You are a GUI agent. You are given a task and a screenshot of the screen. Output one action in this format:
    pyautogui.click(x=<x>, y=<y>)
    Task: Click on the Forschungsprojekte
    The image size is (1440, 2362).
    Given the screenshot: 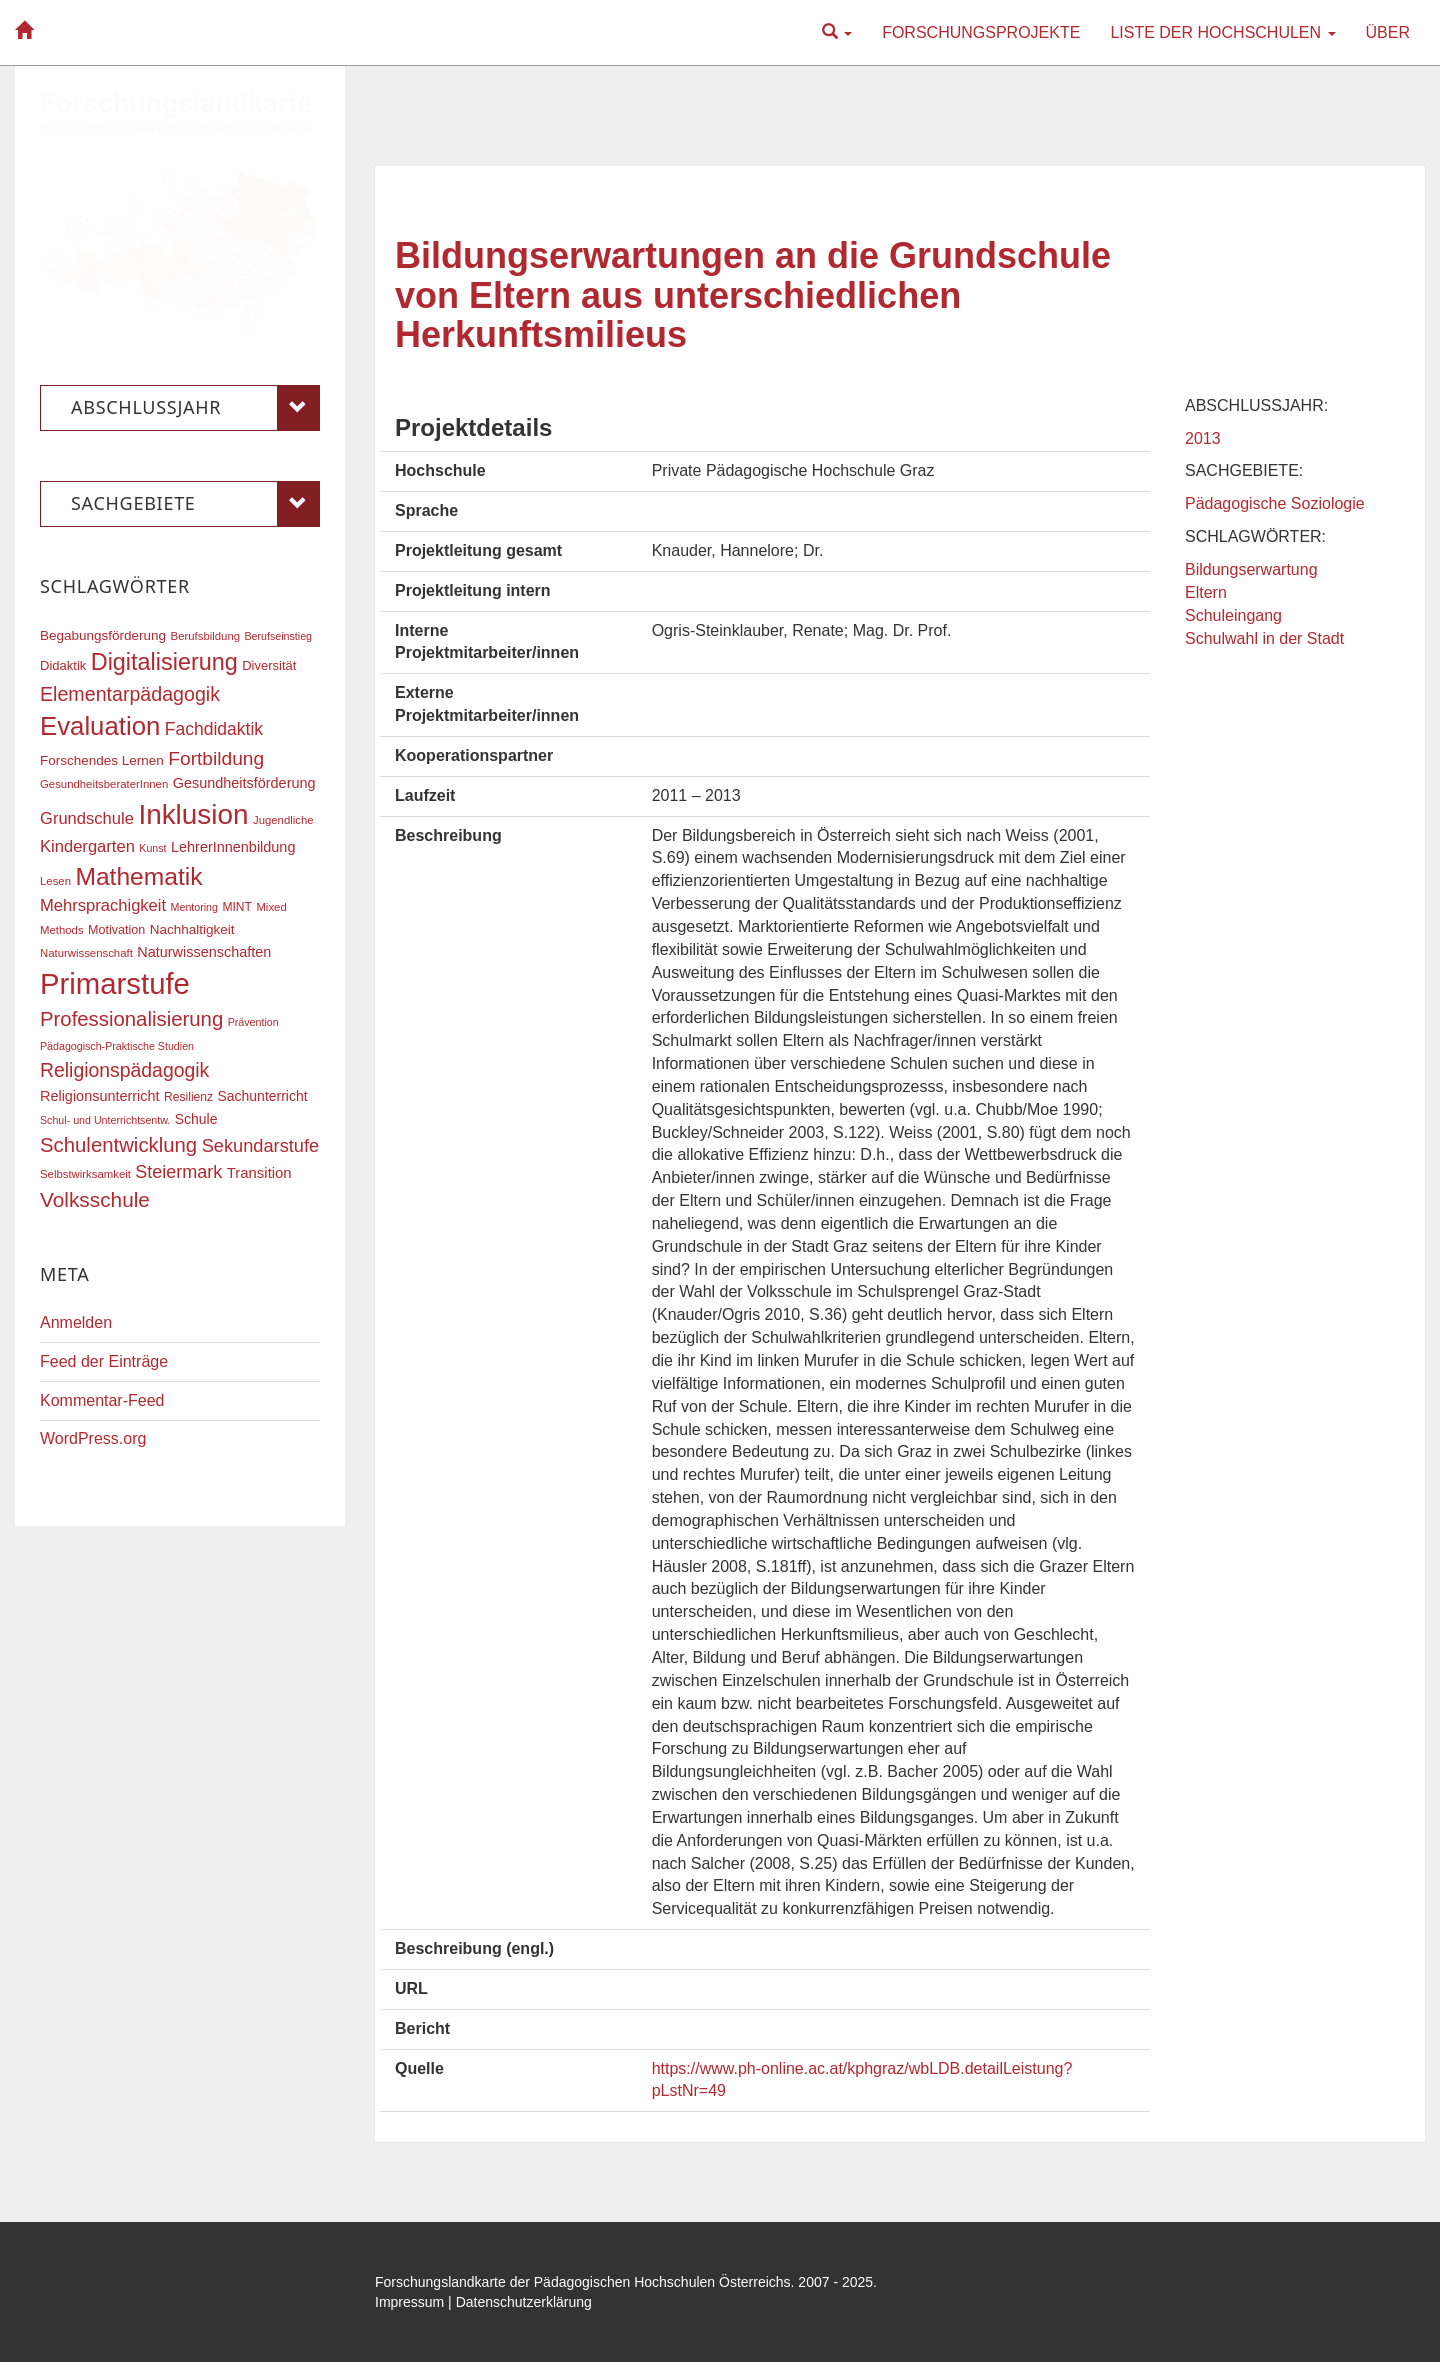 What is the action you would take?
    pyautogui.click(x=981, y=32)
    